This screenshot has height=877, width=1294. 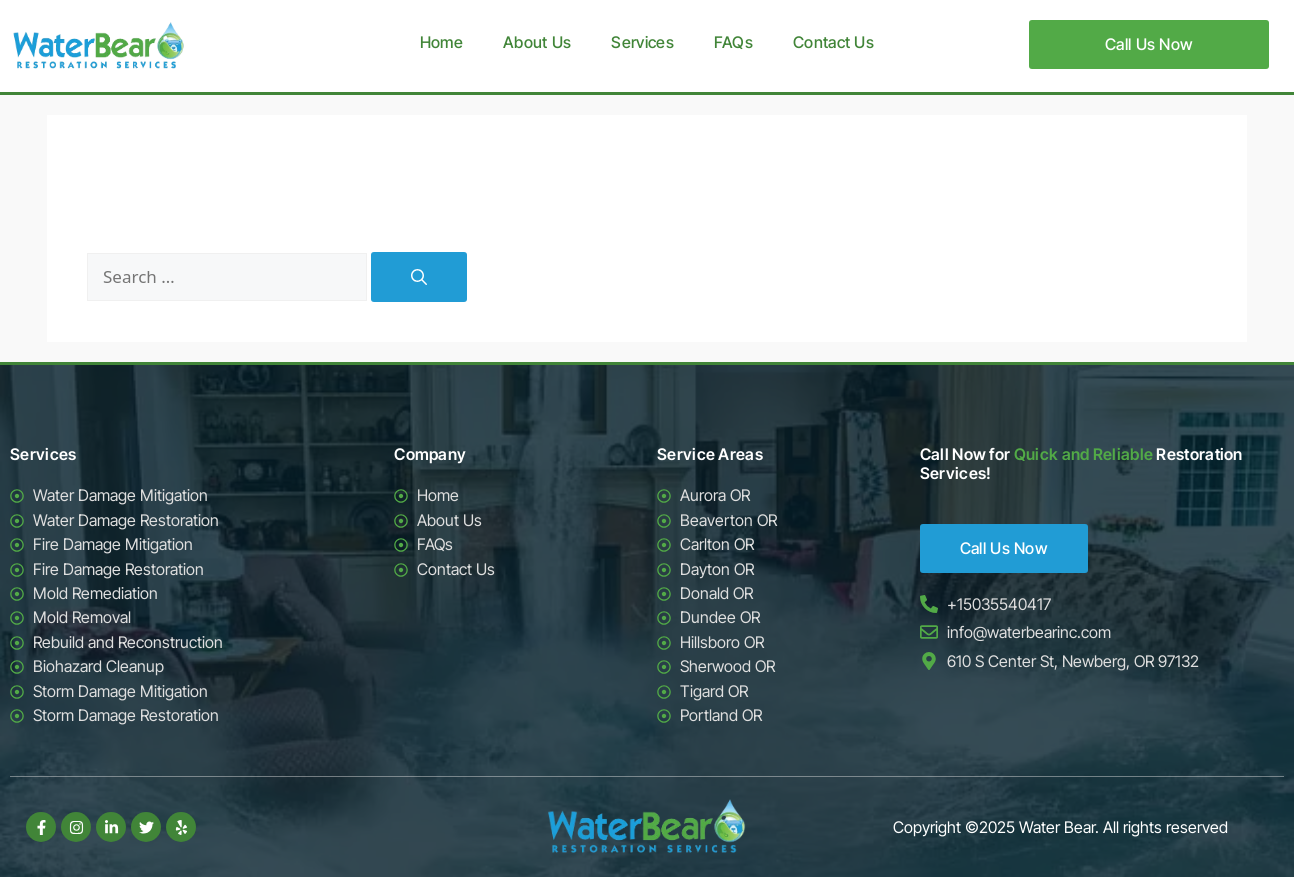 What do you see at coordinates (537, 42) in the screenshot?
I see `About Us` at bounding box center [537, 42].